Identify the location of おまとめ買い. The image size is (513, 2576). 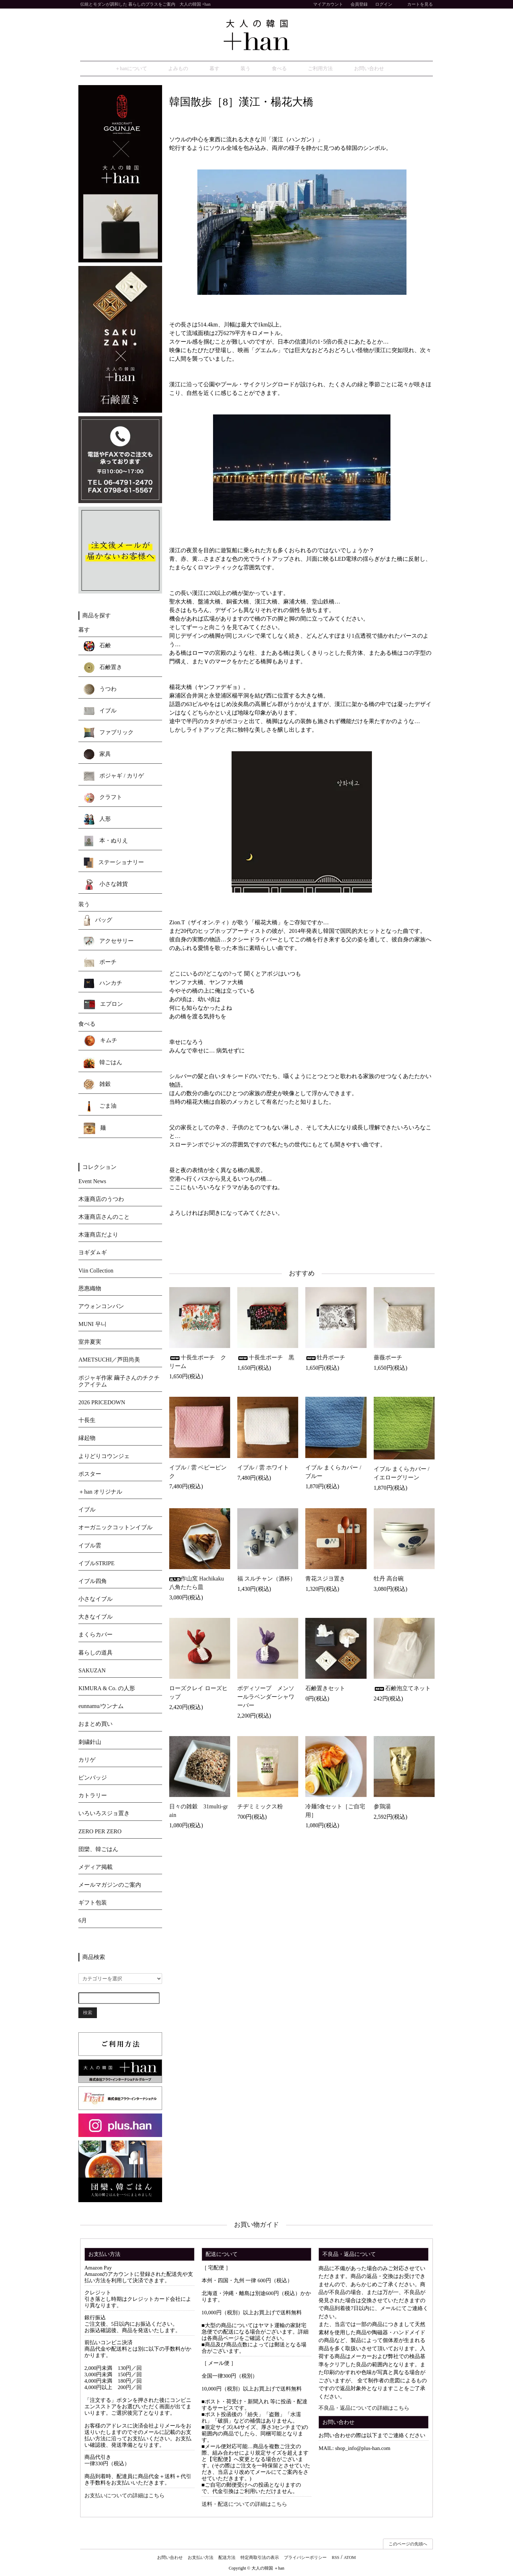
(95, 1725).